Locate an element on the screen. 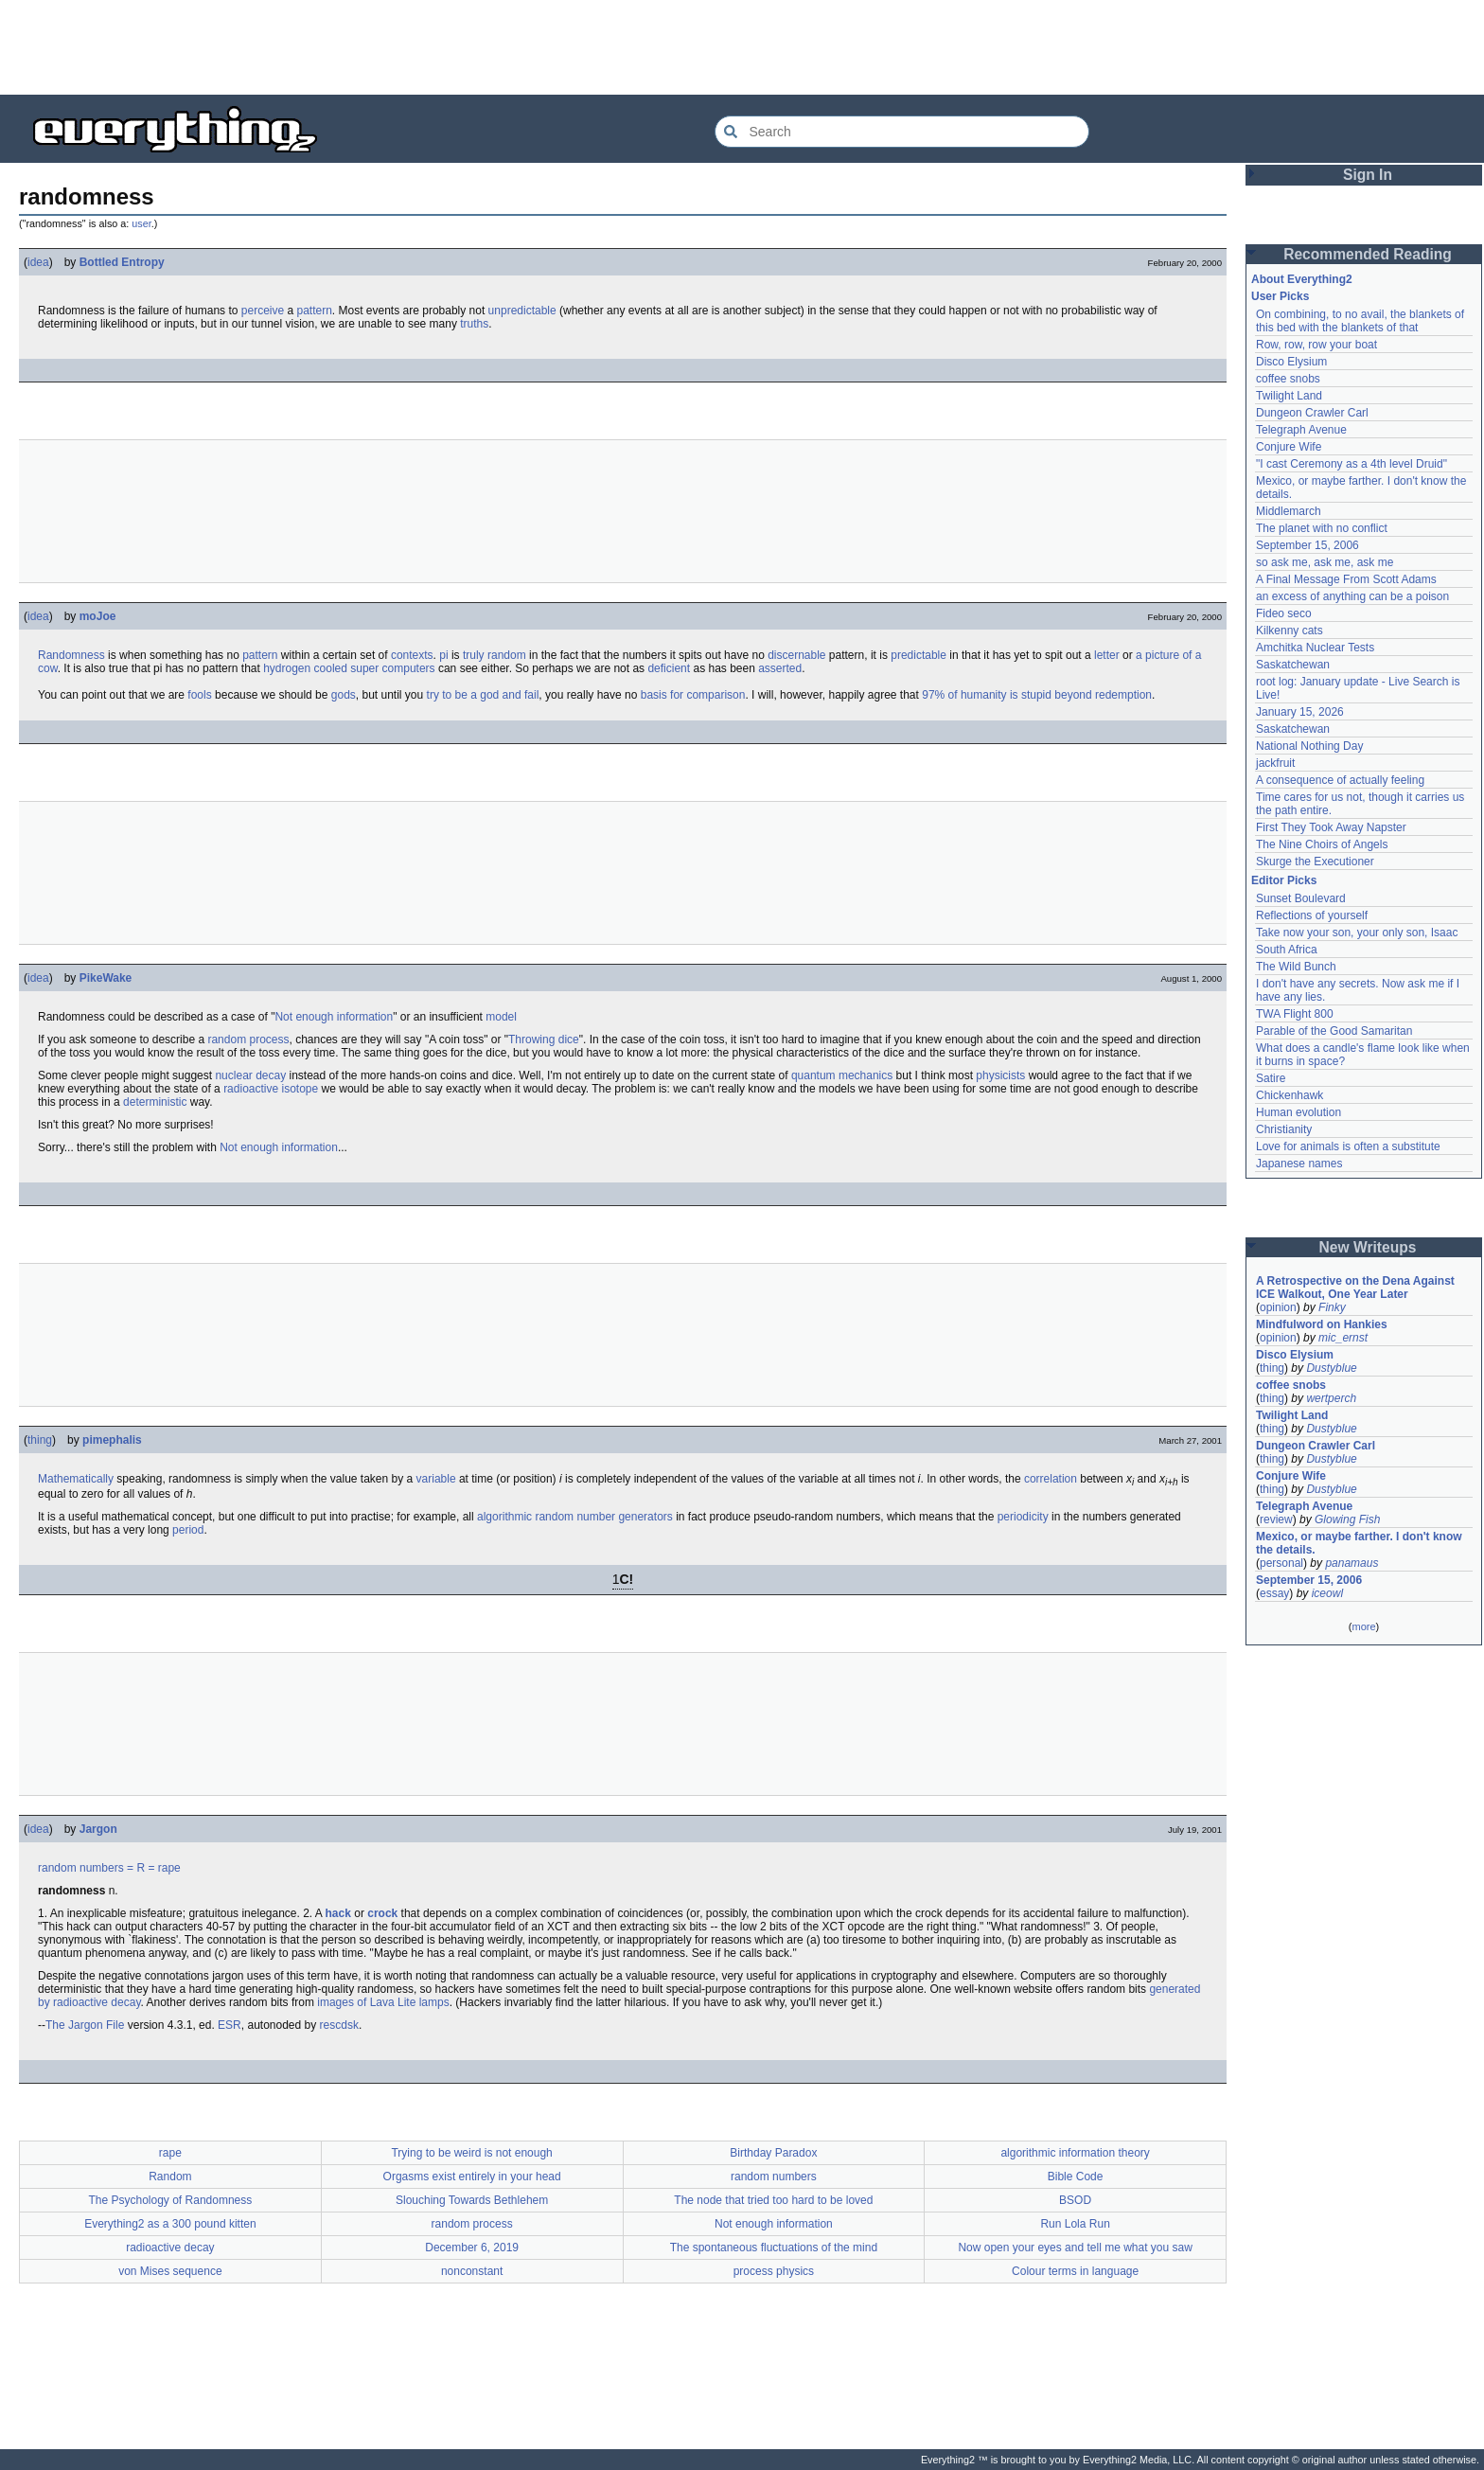  Skurge the Executioner is located at coordinates (1315, 861).